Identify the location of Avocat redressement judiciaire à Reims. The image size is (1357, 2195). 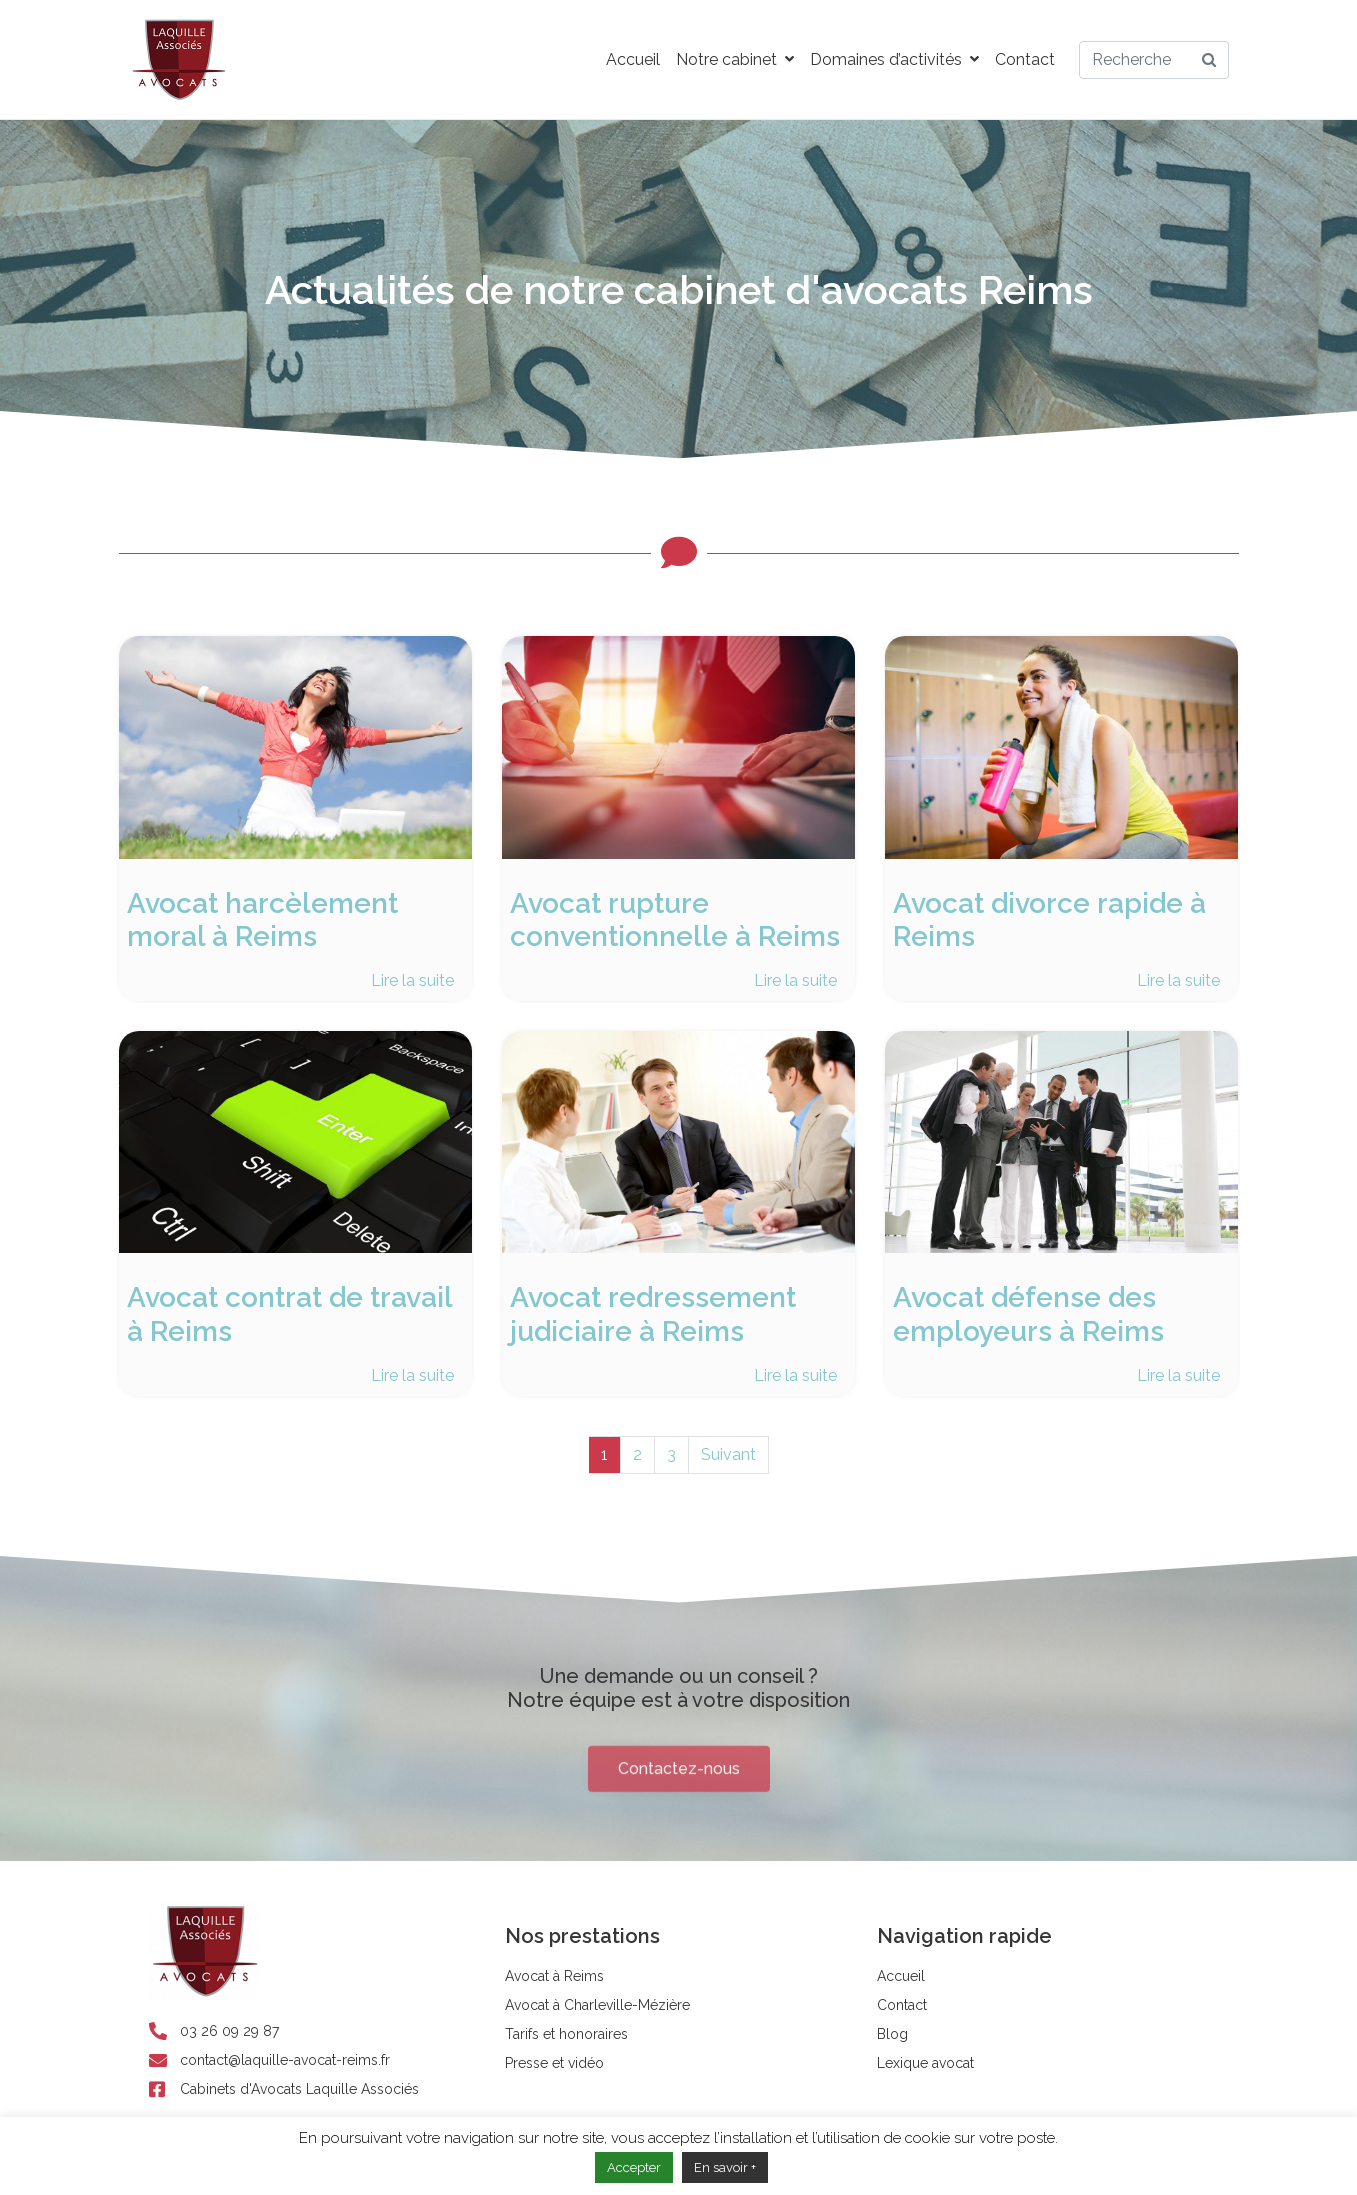
(653, 1314).